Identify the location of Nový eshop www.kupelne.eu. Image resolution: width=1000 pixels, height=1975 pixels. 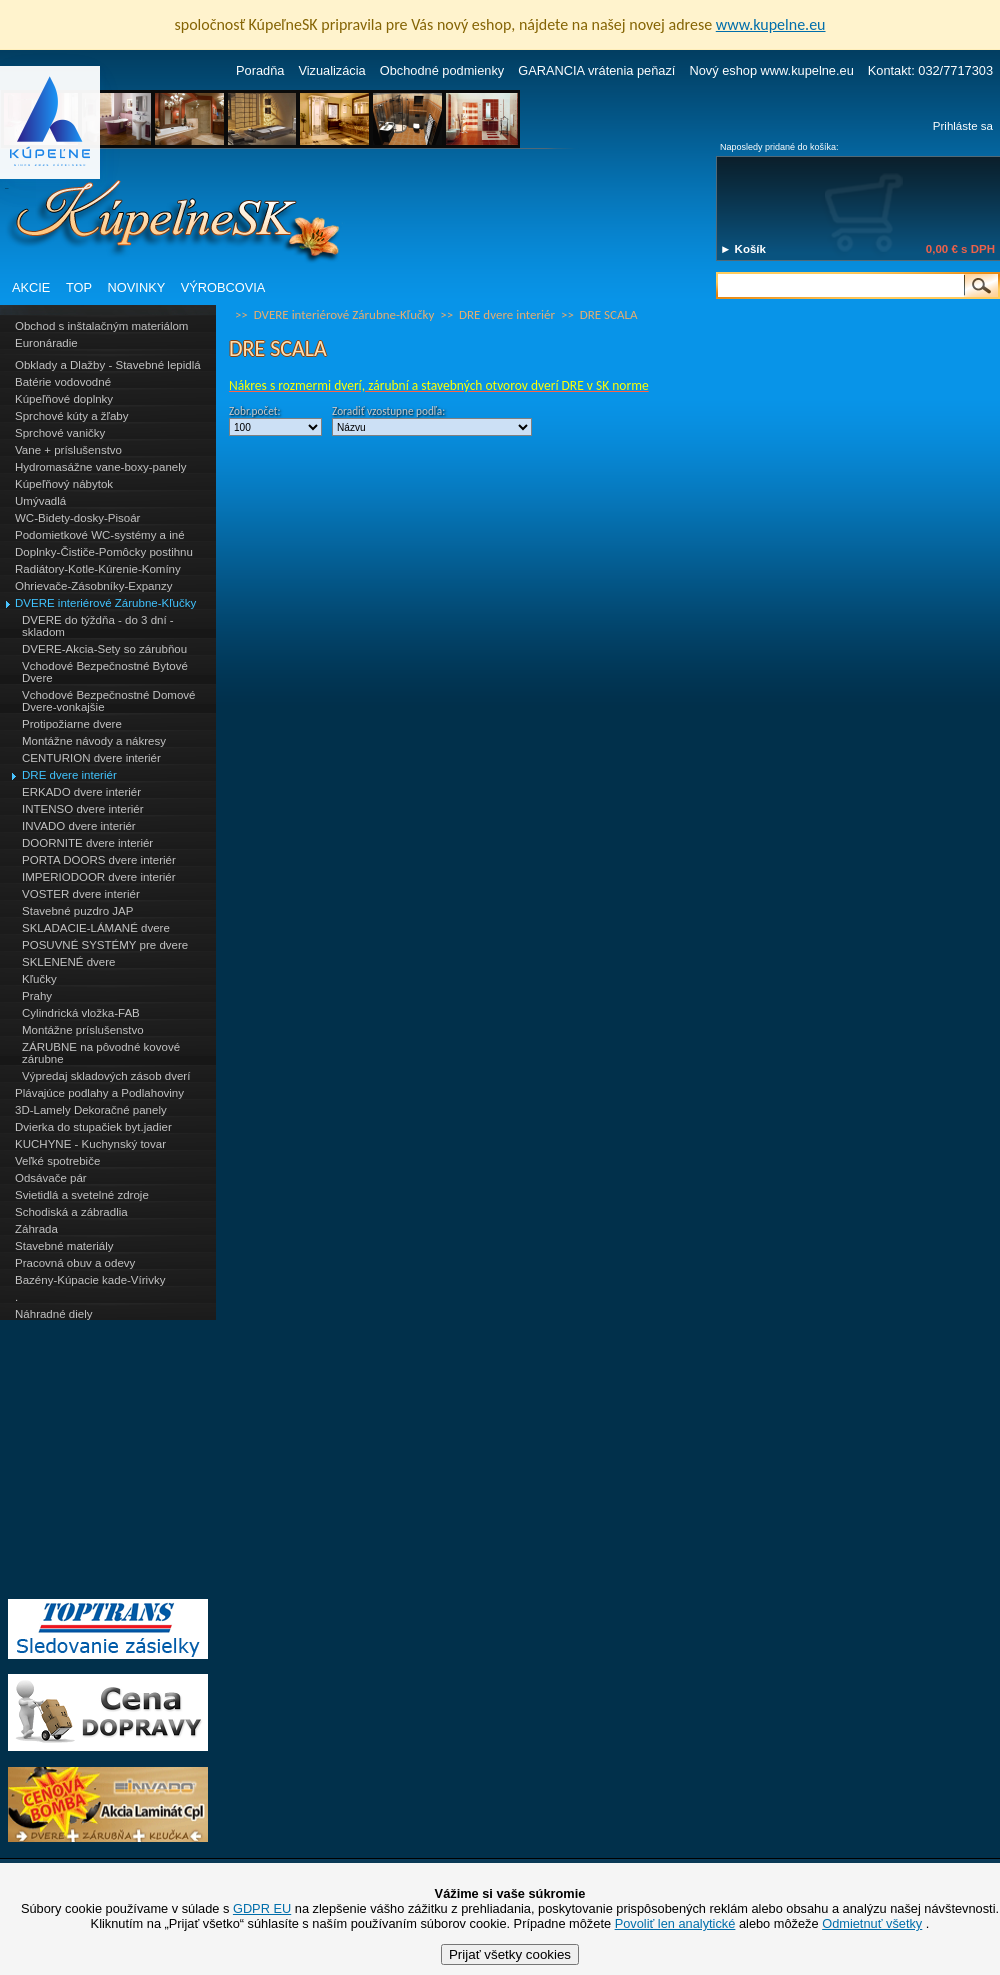
(771, 70).